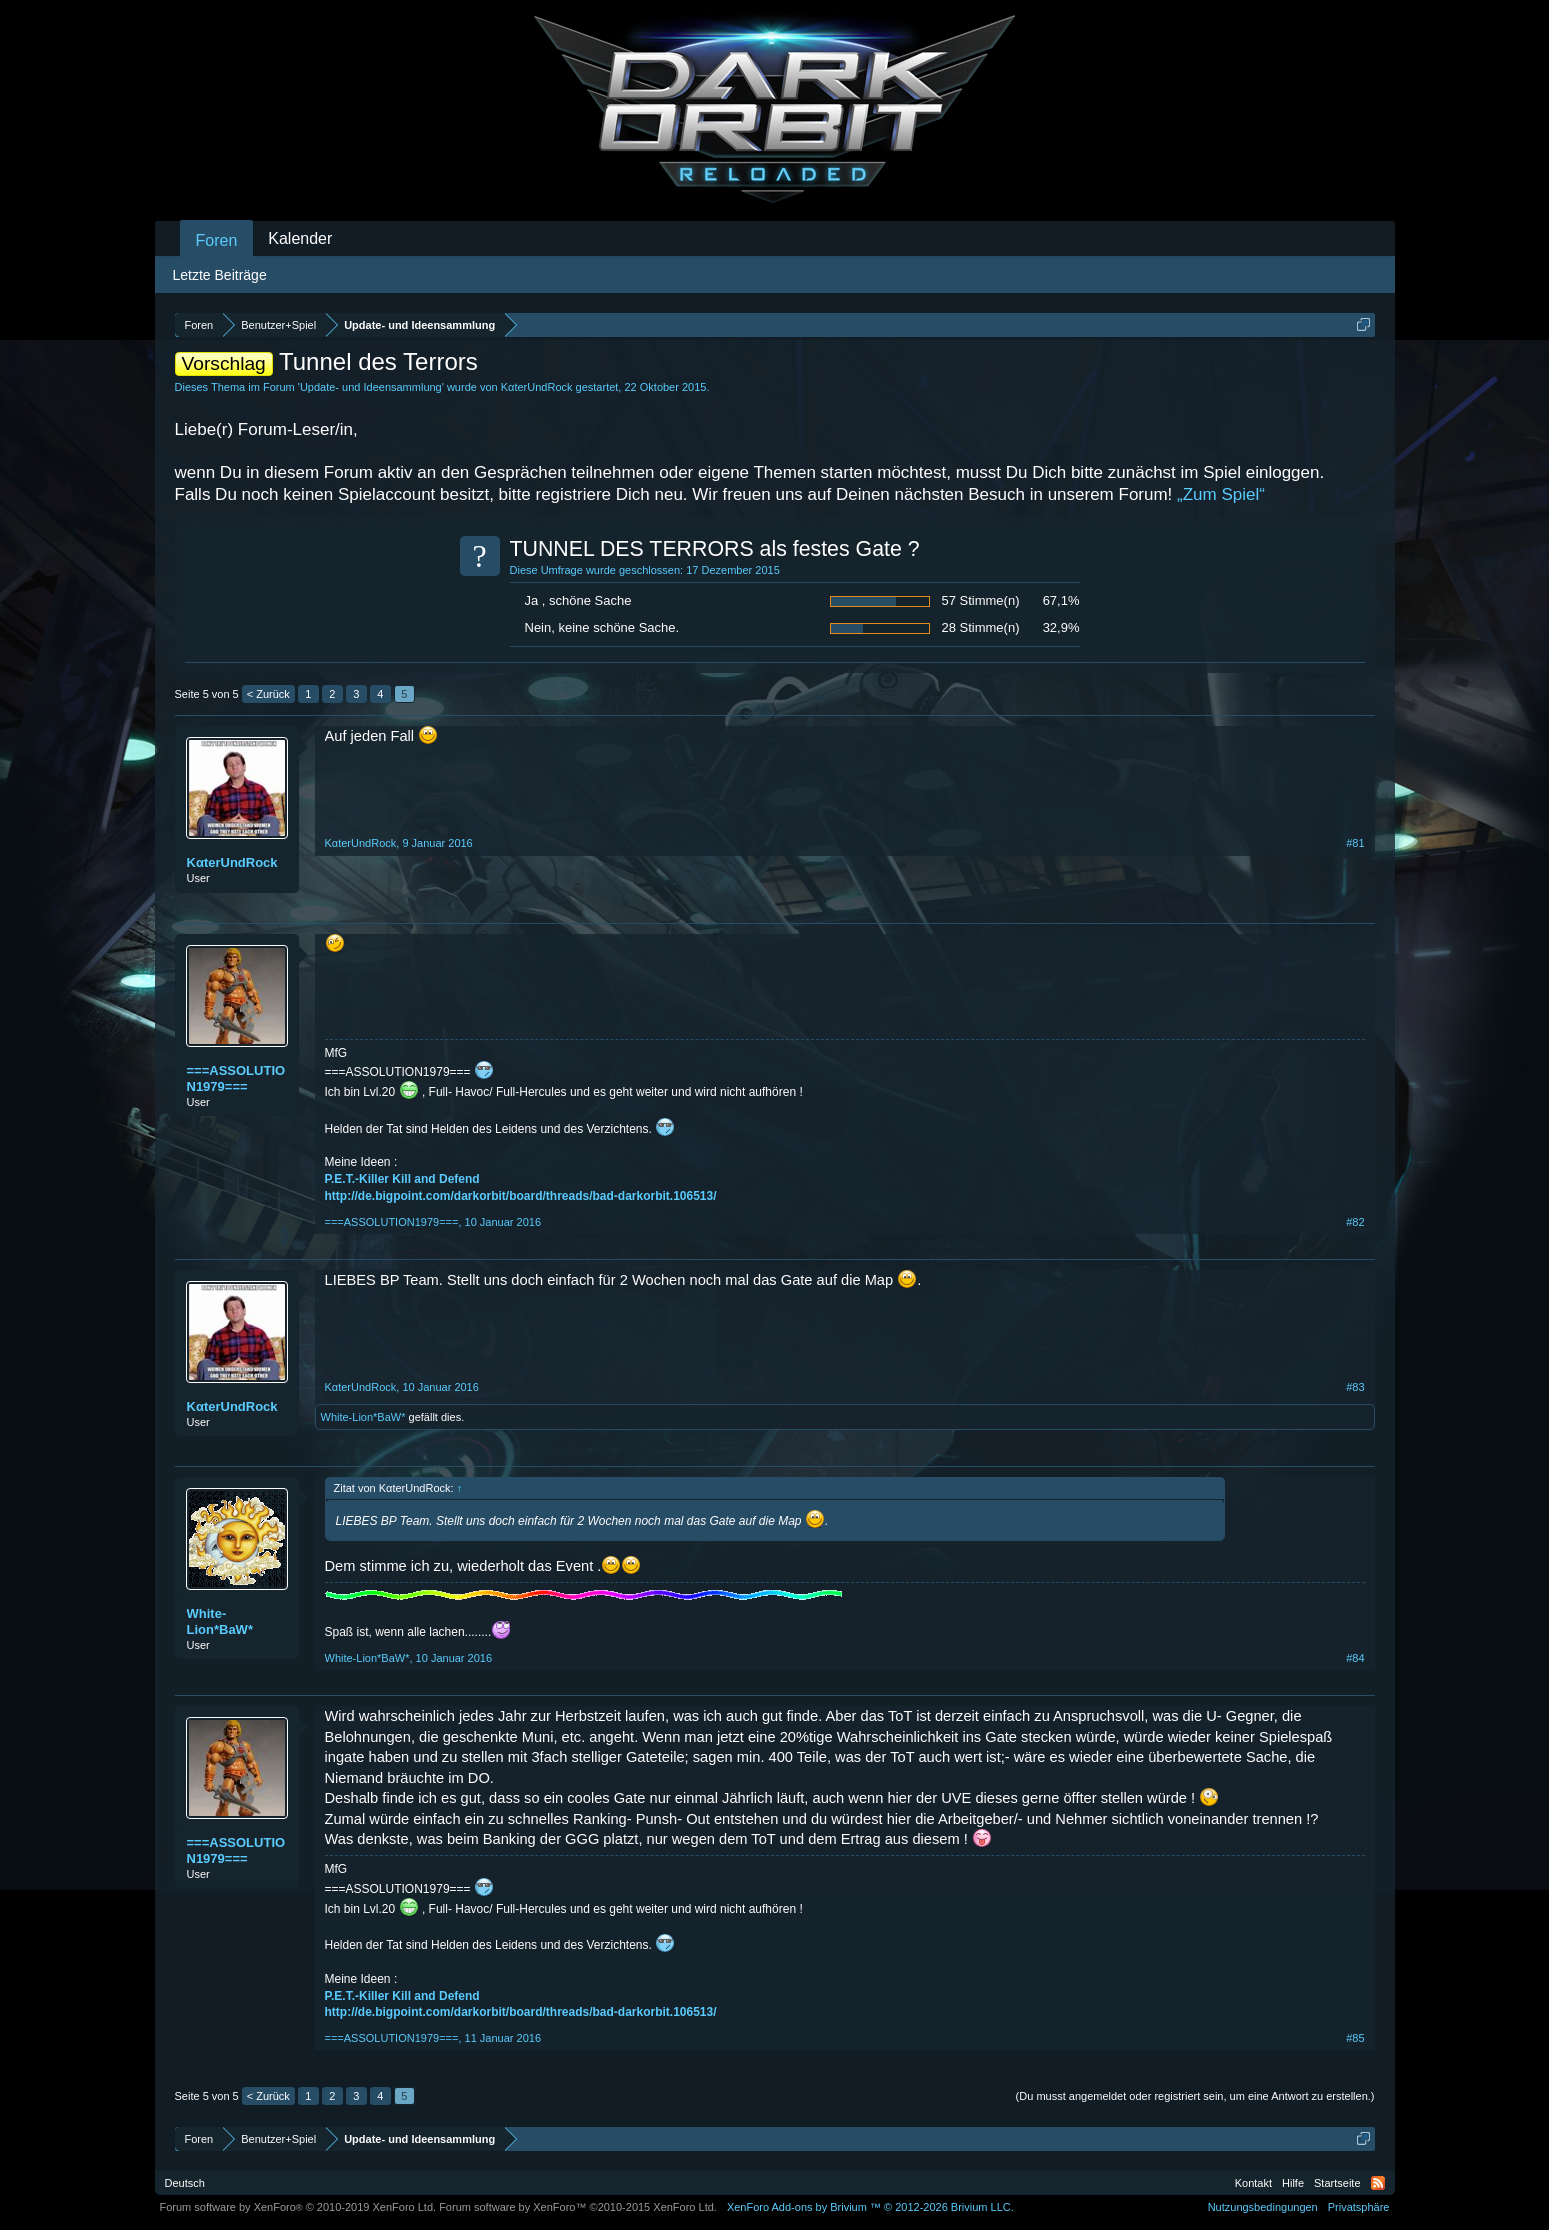 The image size is (1549, 2230). What do you see at coordinates (220, 275) in the screenshot?
I see `Letzte Beiträge` at bounding box center [220, 275].